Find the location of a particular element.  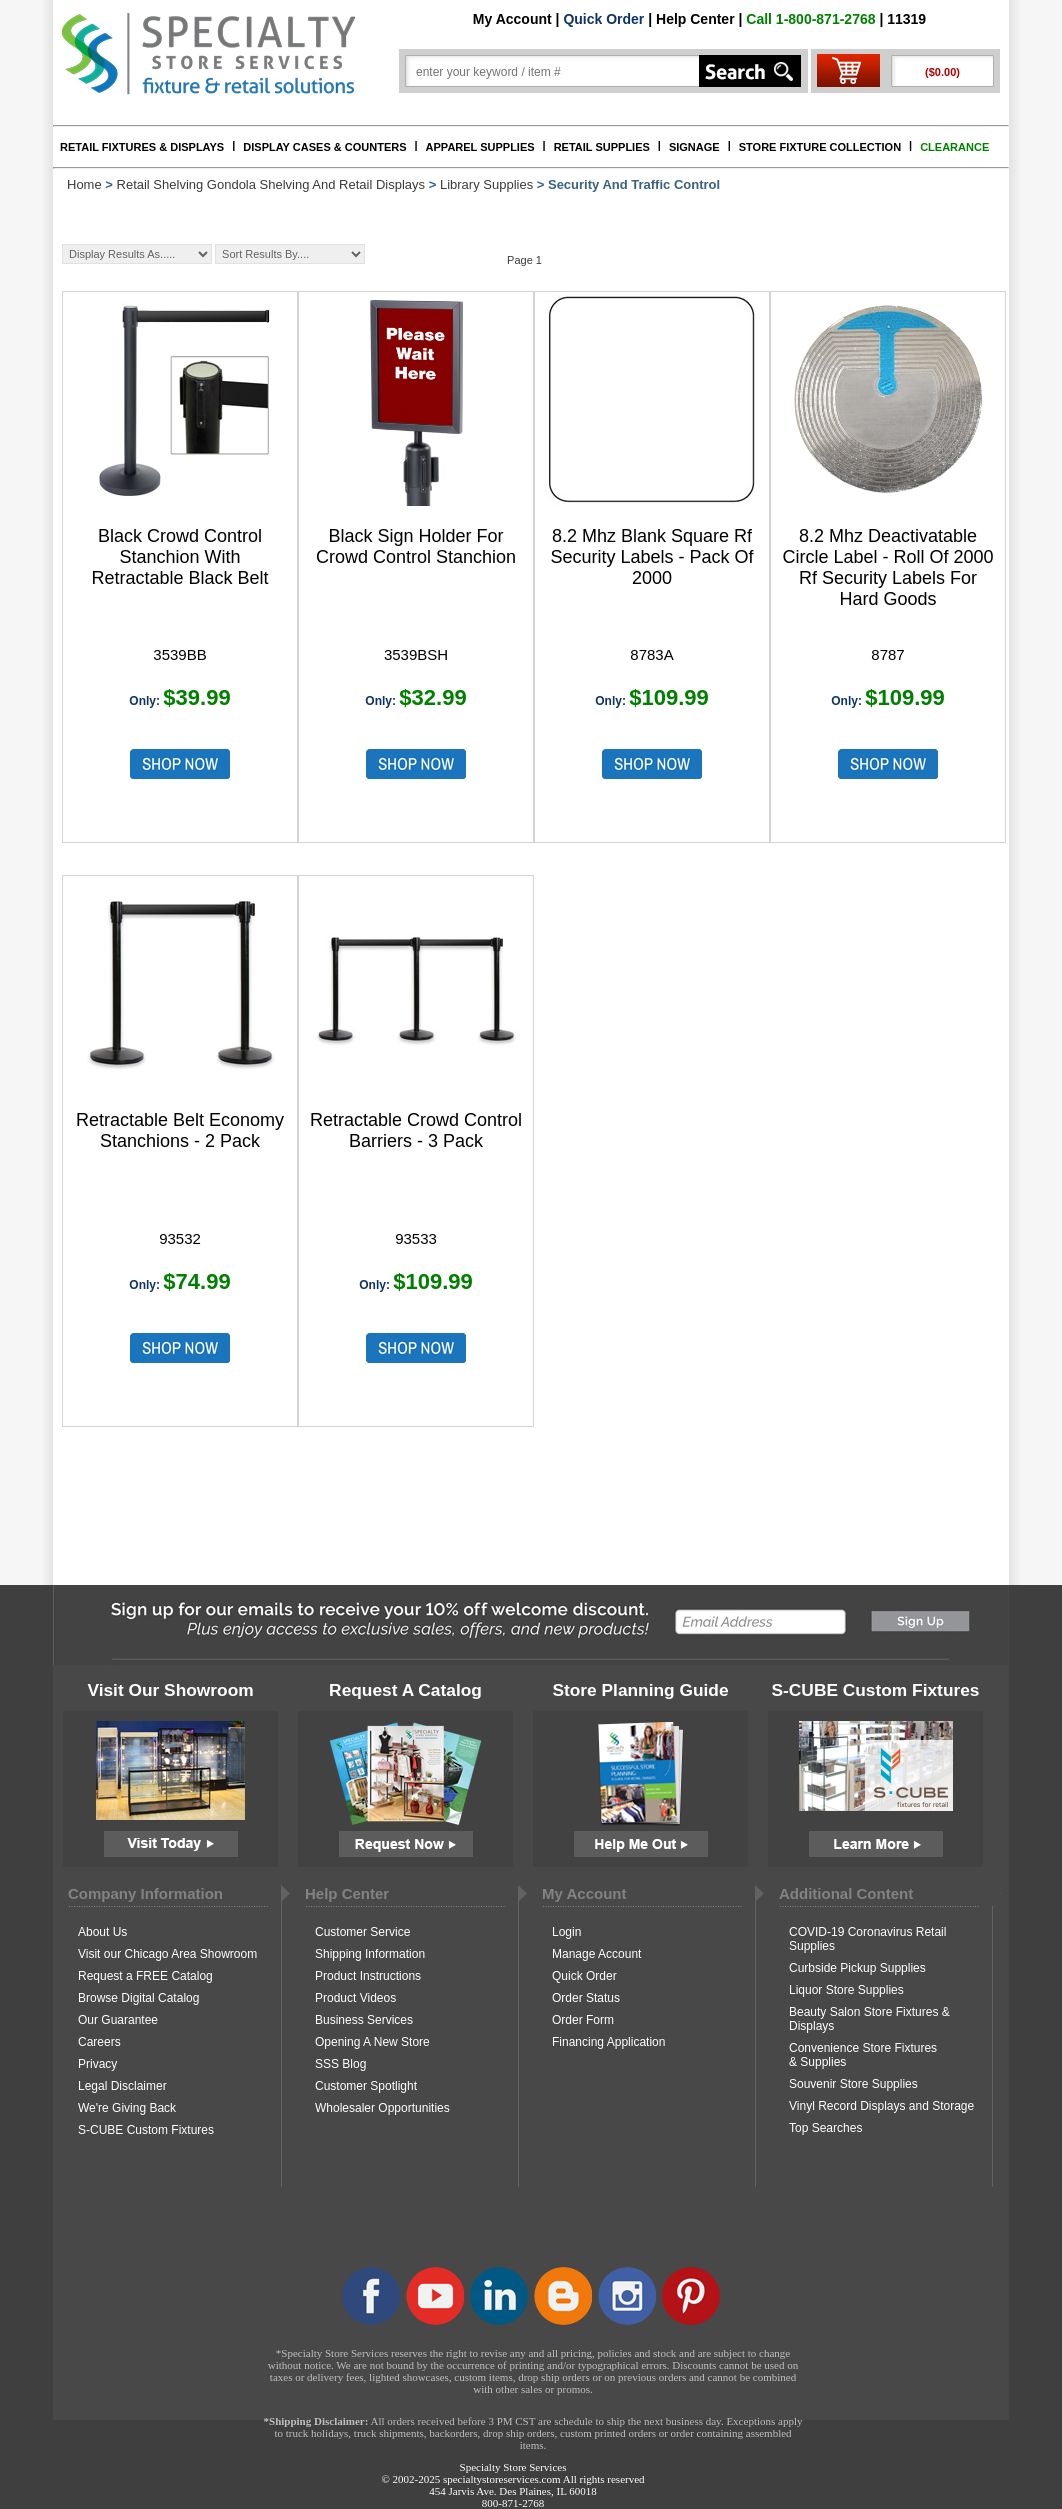

Visit our Chicago Area Showroom is located at coordinates (167, 1954).